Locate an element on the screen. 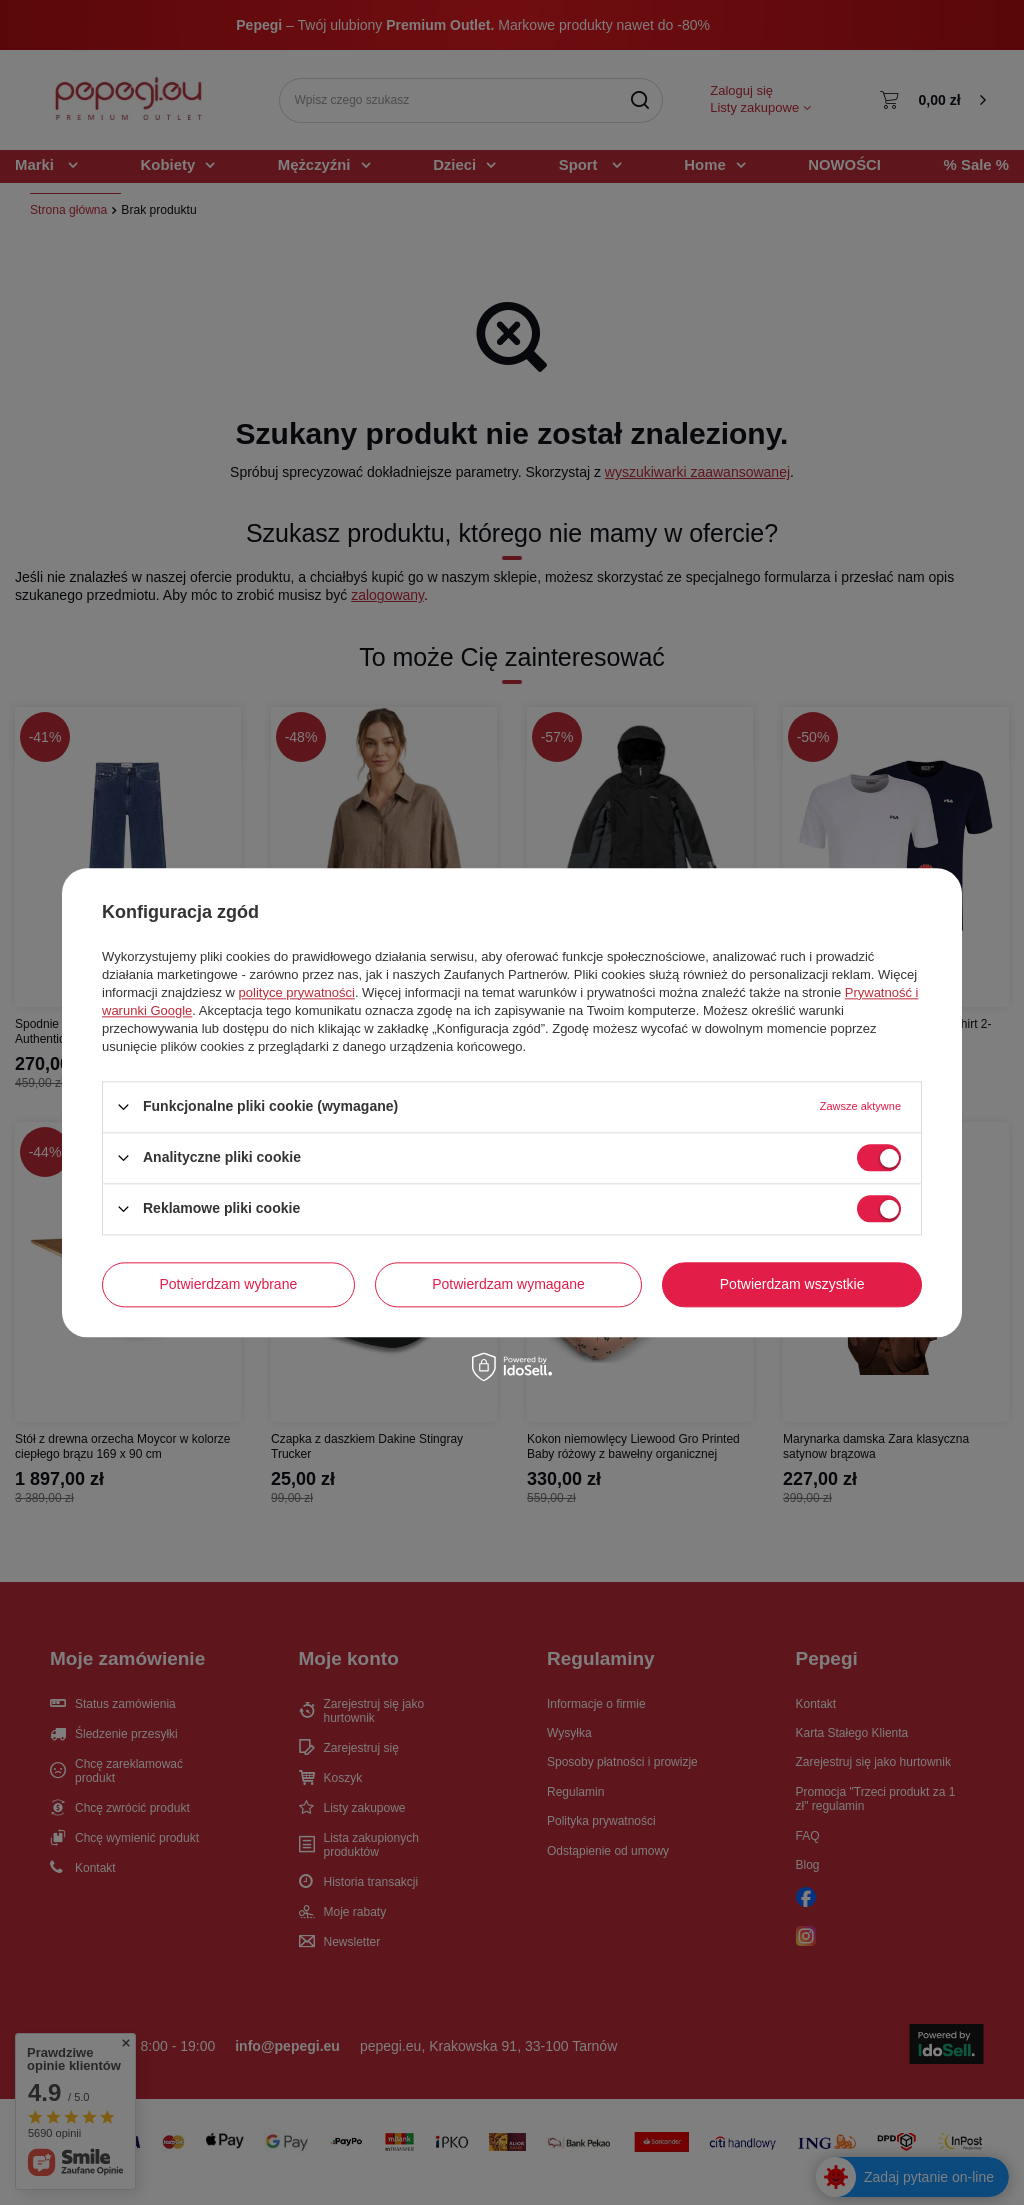 This screenshot has width=1024, height=2205. Potwierdzam wszystkie is located at coordinates (792, 1284).